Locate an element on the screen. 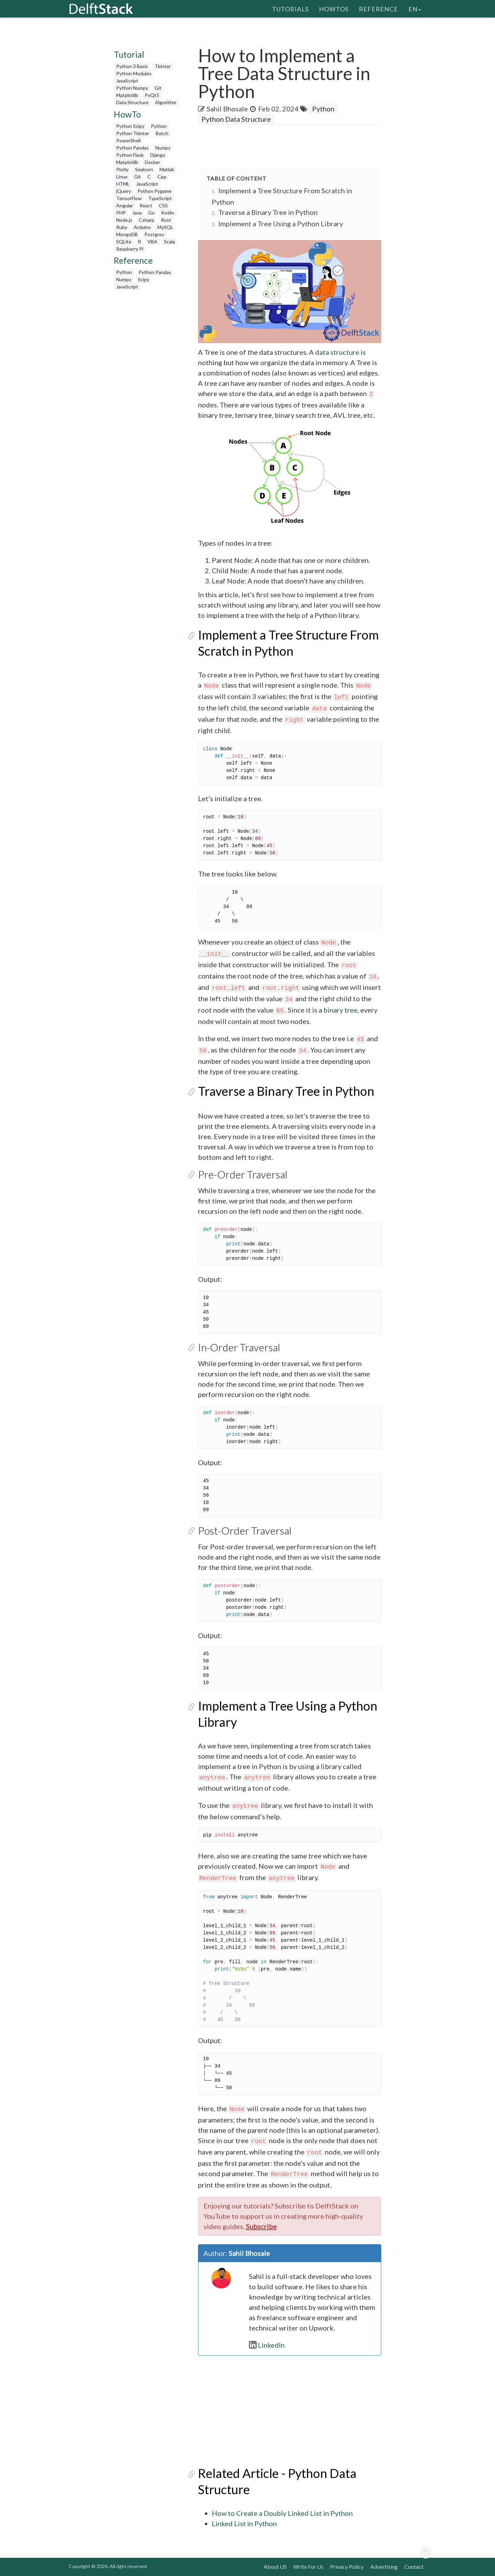 Image resolution: width=495 pixels, height=2576 pixels. Subscribe is located at coordinates (261, 2226).